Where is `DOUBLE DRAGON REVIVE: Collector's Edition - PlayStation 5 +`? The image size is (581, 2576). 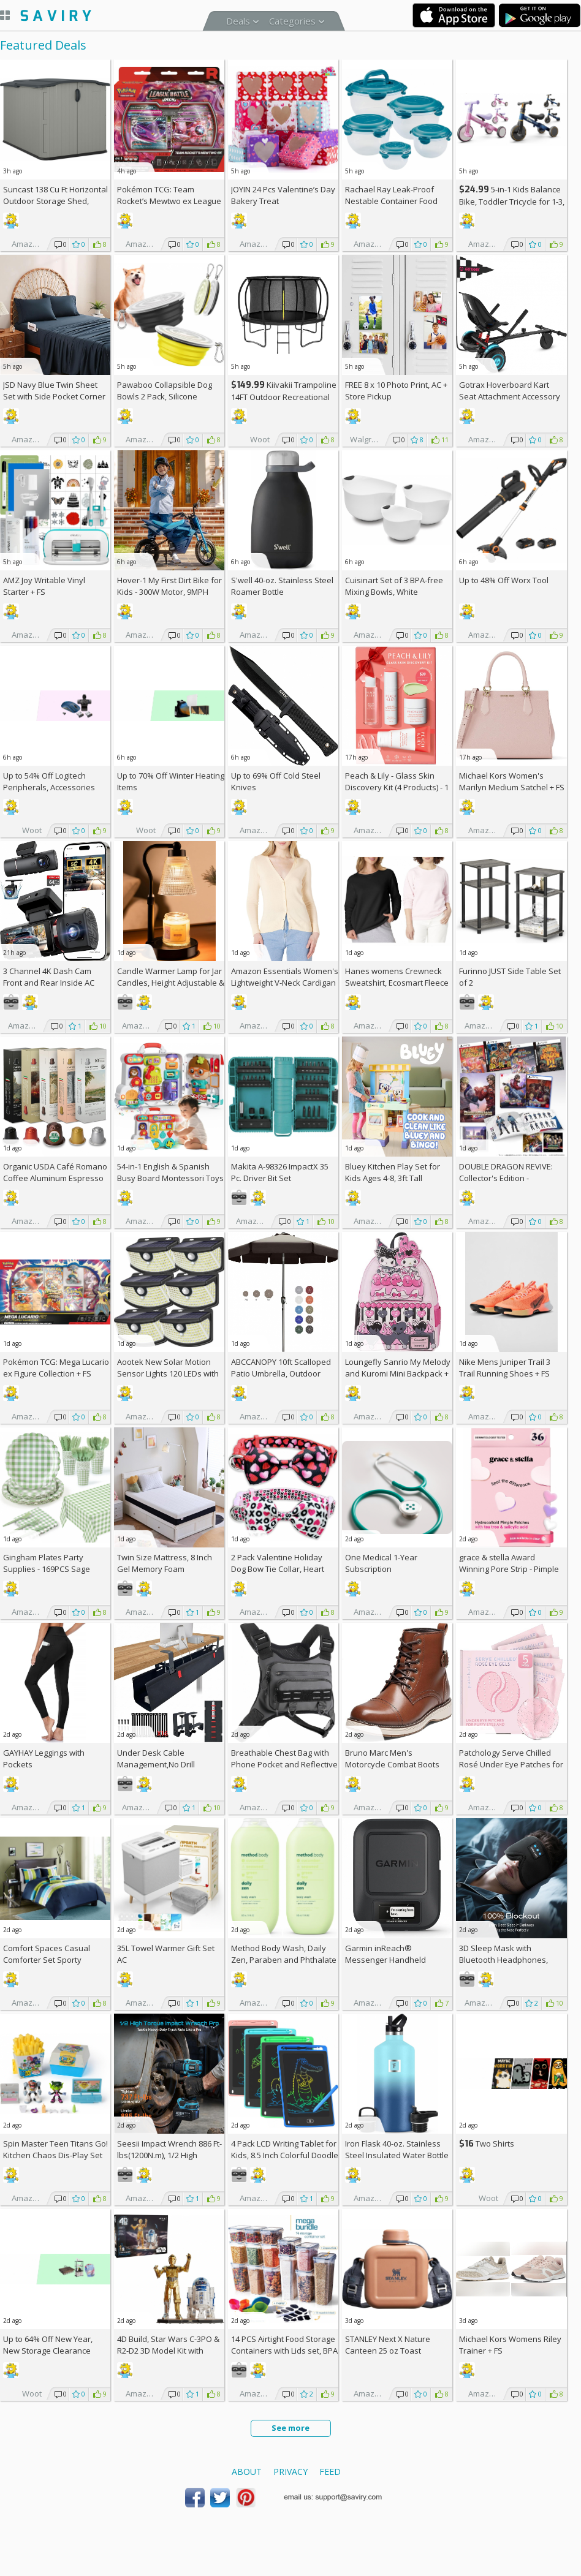
DOUBLE DRAGON REVIVE: Collector's Edition - PlayStation 5 + is located at coordinates (506, 1178).